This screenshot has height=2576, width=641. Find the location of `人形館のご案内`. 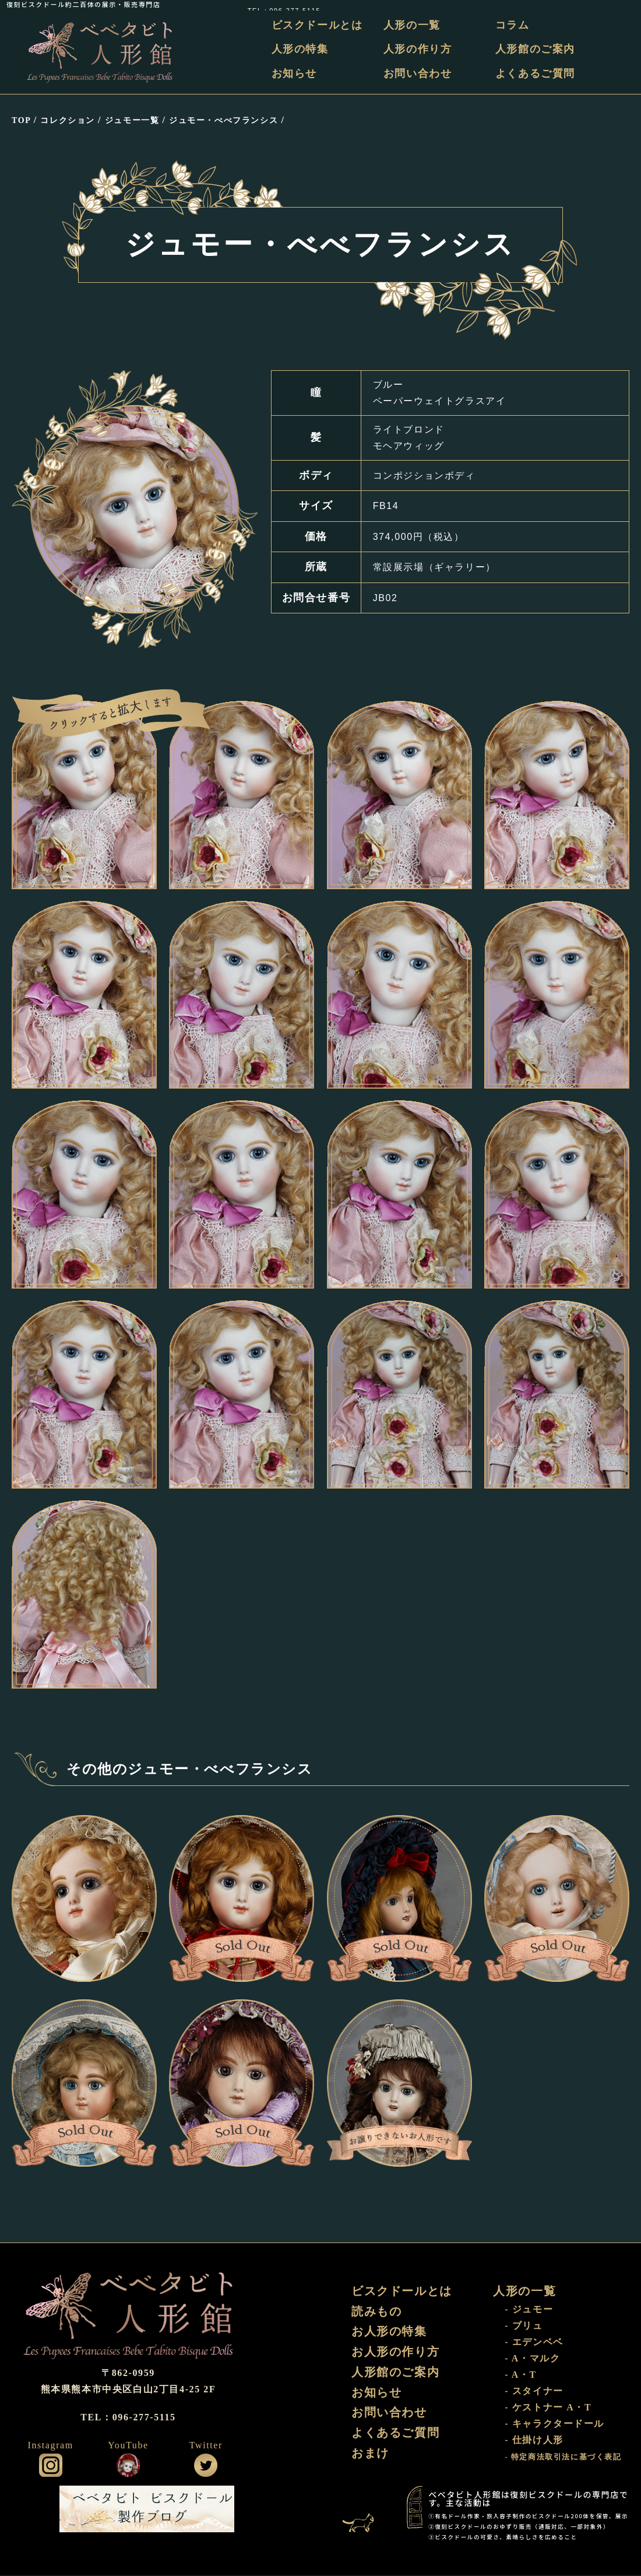

人形館のご案内 is located at coordinates (535, 49).